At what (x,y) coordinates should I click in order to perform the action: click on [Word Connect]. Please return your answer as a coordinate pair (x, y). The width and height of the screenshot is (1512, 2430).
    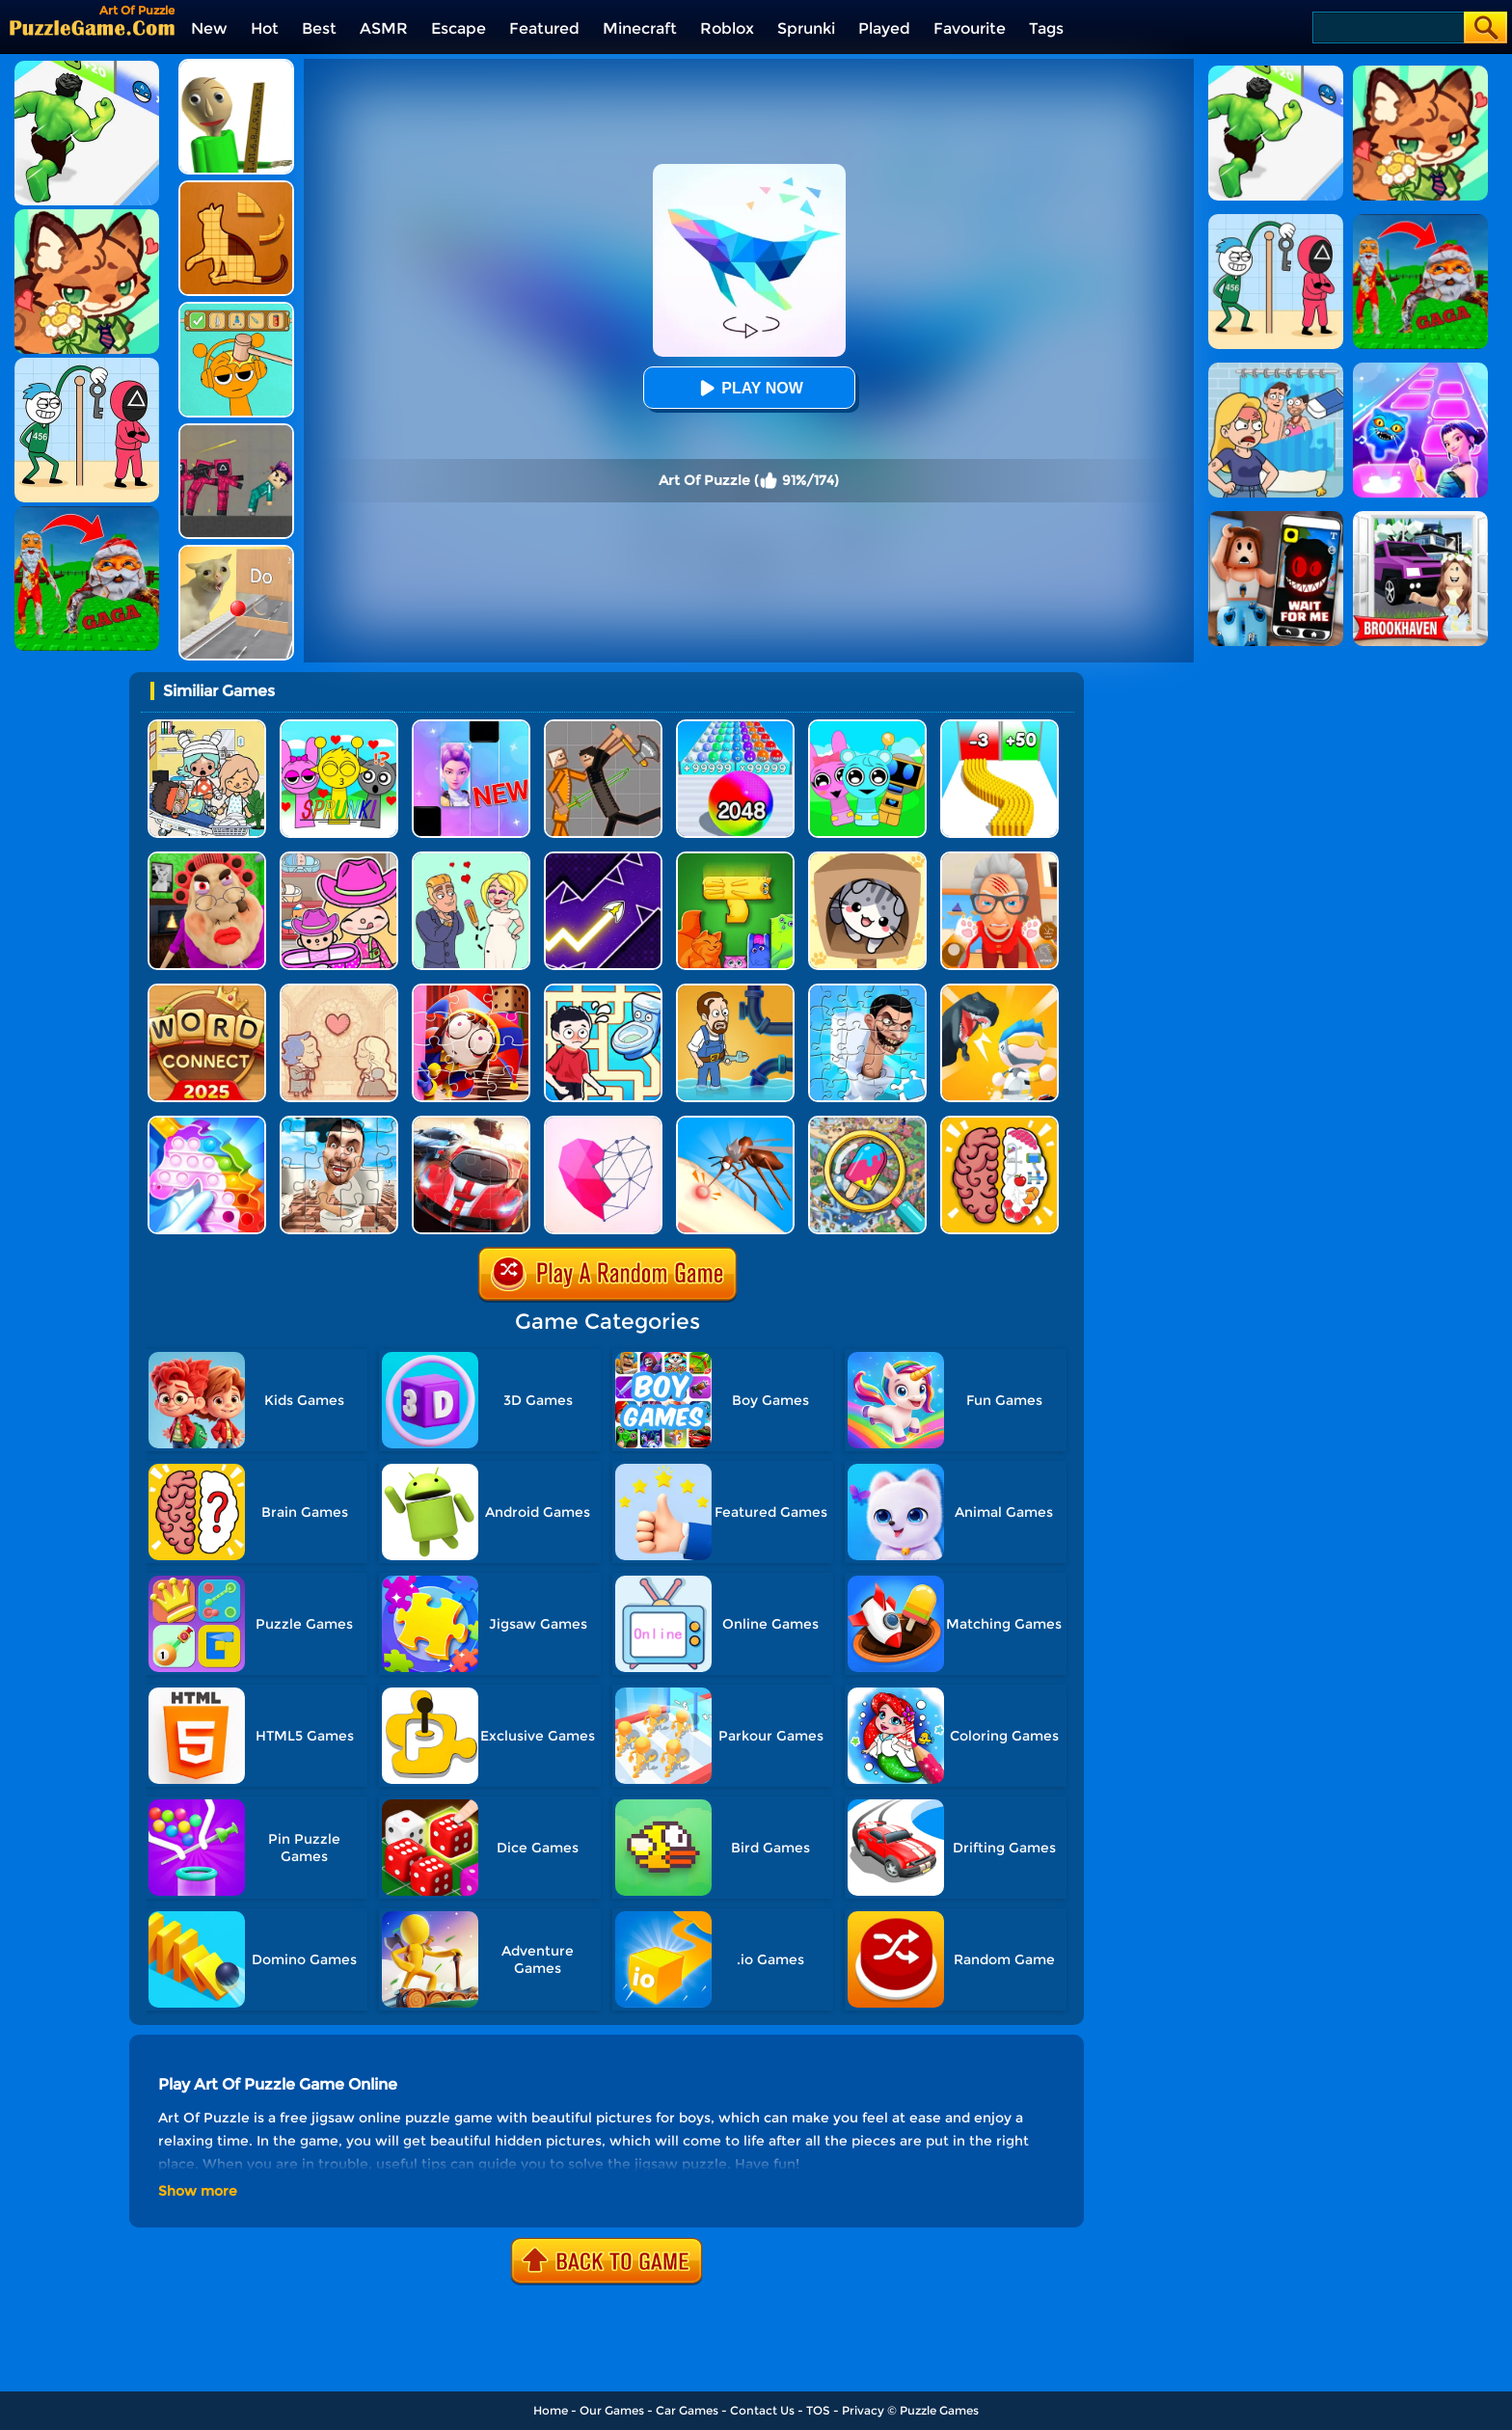
    Looking at the image, I should click on (207, 991).